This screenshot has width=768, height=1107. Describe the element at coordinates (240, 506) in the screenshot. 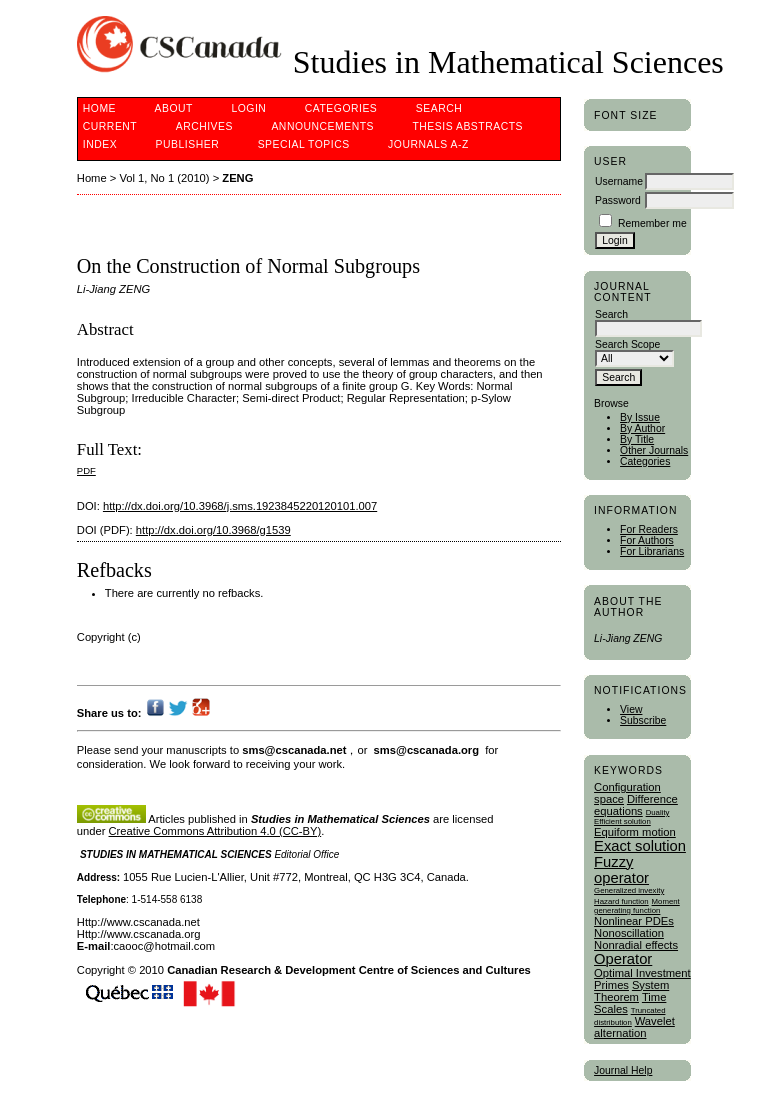

I see `http://dx.doi.org/10.3968/j.sms.1923845220120101.007` at that location.